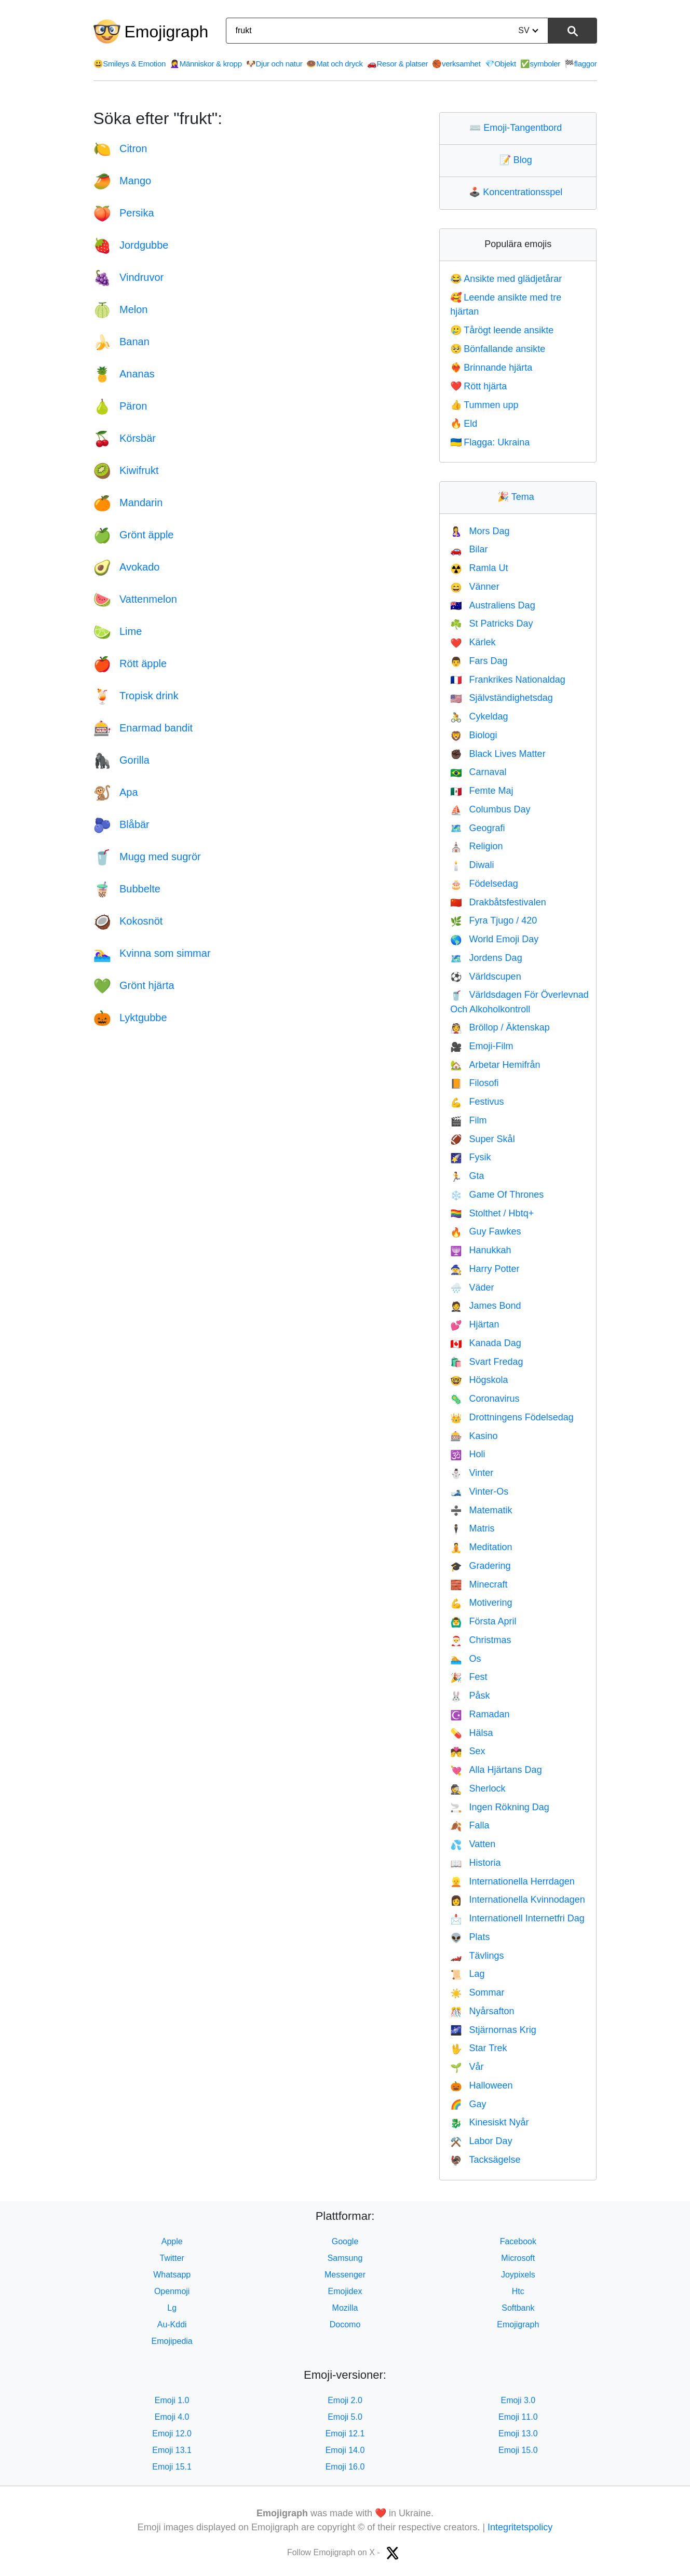 This screenshot has height=2576, width=690. What do you see at coordinates (469, 549) in the screenshot?
I see `Bilar` at bounding box center [469, 549].